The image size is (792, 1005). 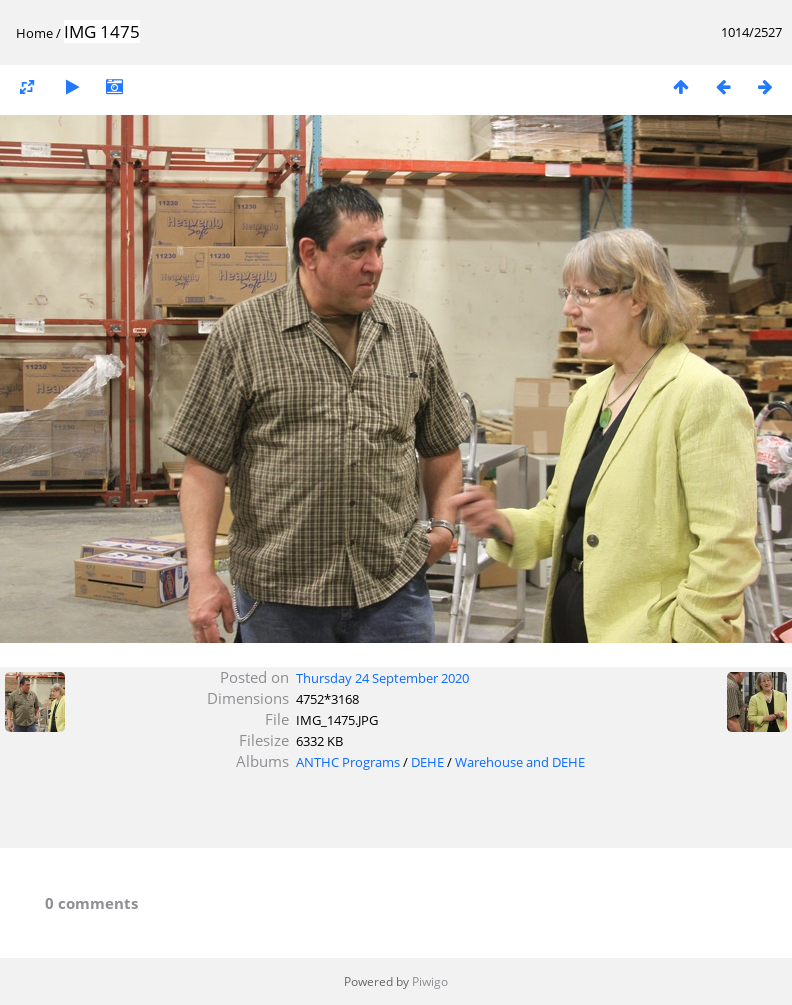 I want to click on DEHE, so click(x=427, y=762).